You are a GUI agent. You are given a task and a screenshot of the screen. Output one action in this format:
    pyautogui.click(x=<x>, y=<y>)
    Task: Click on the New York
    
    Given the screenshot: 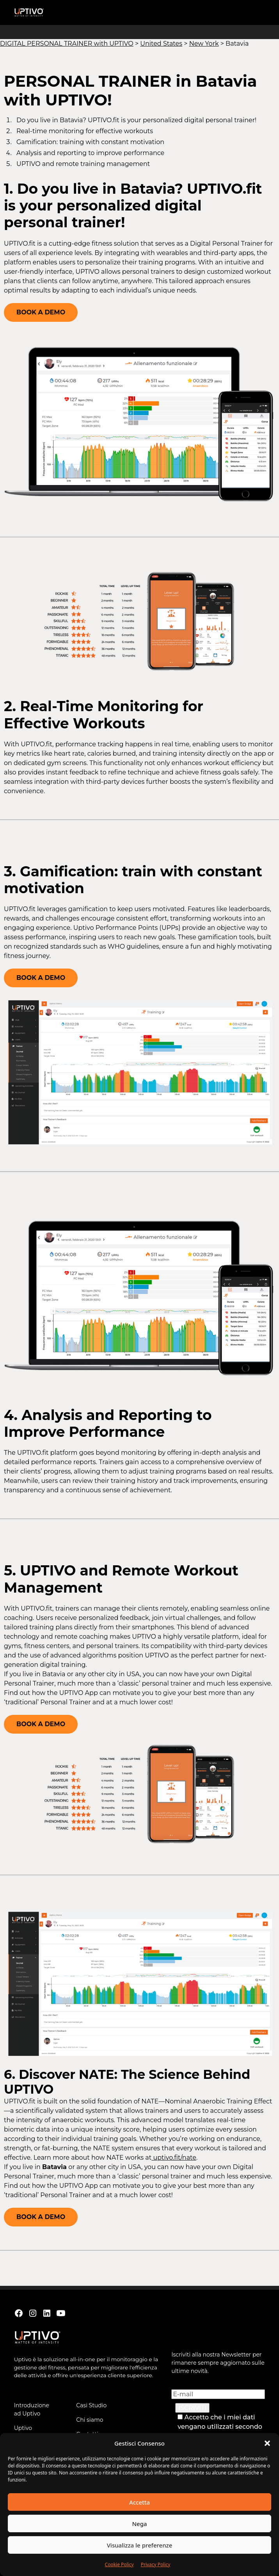 What is the action you would take?
    pyautogui.click(x=204, y=43)
    